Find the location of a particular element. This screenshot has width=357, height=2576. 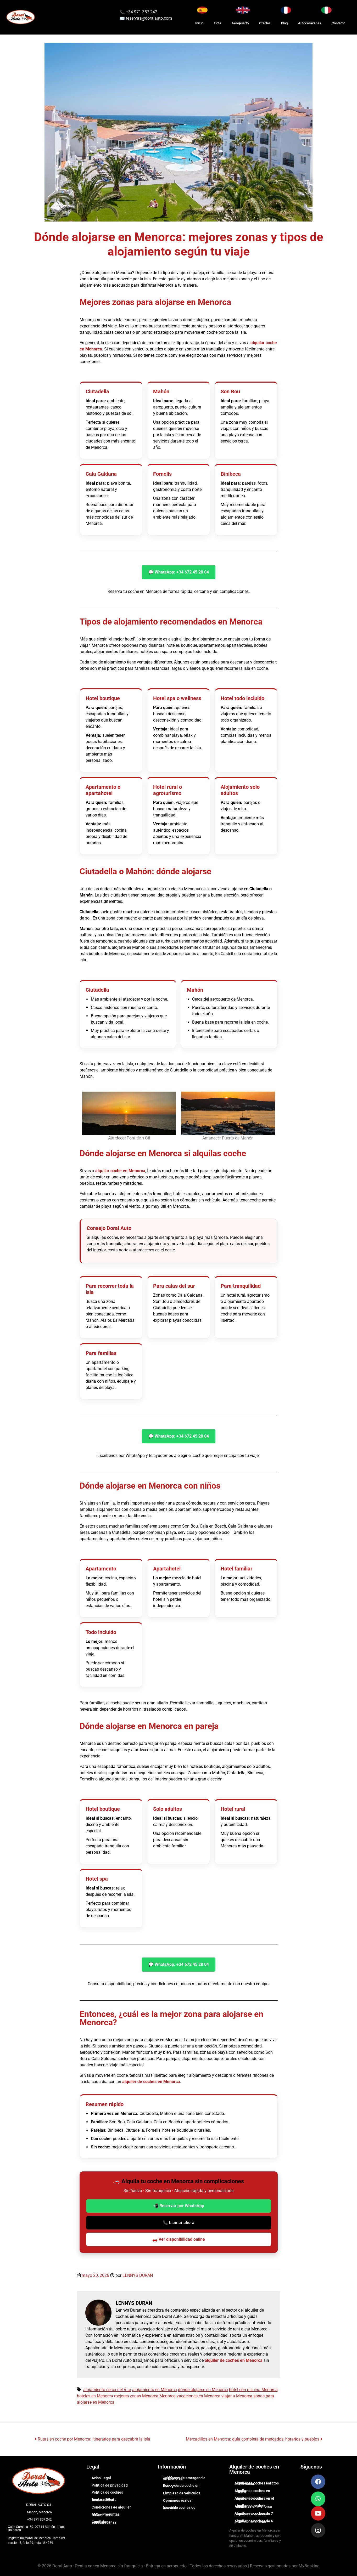

alquiler de coches en Menorca is located at coordinates (151, 2081).